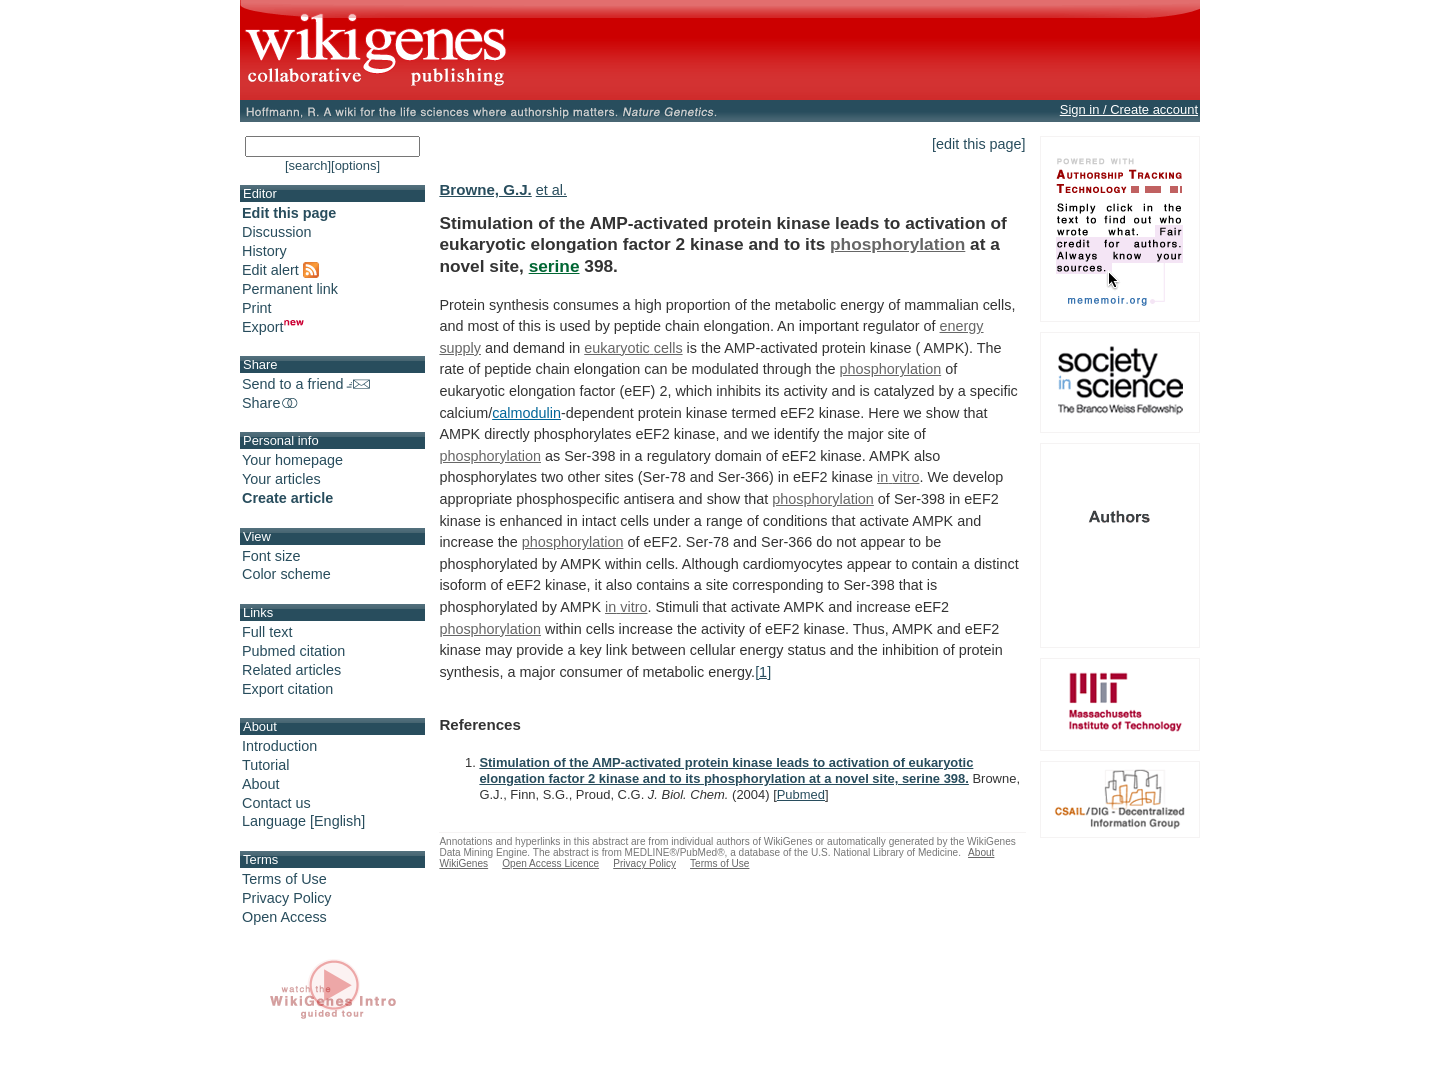  I want to click on Terms of Use, so click(284, 879).